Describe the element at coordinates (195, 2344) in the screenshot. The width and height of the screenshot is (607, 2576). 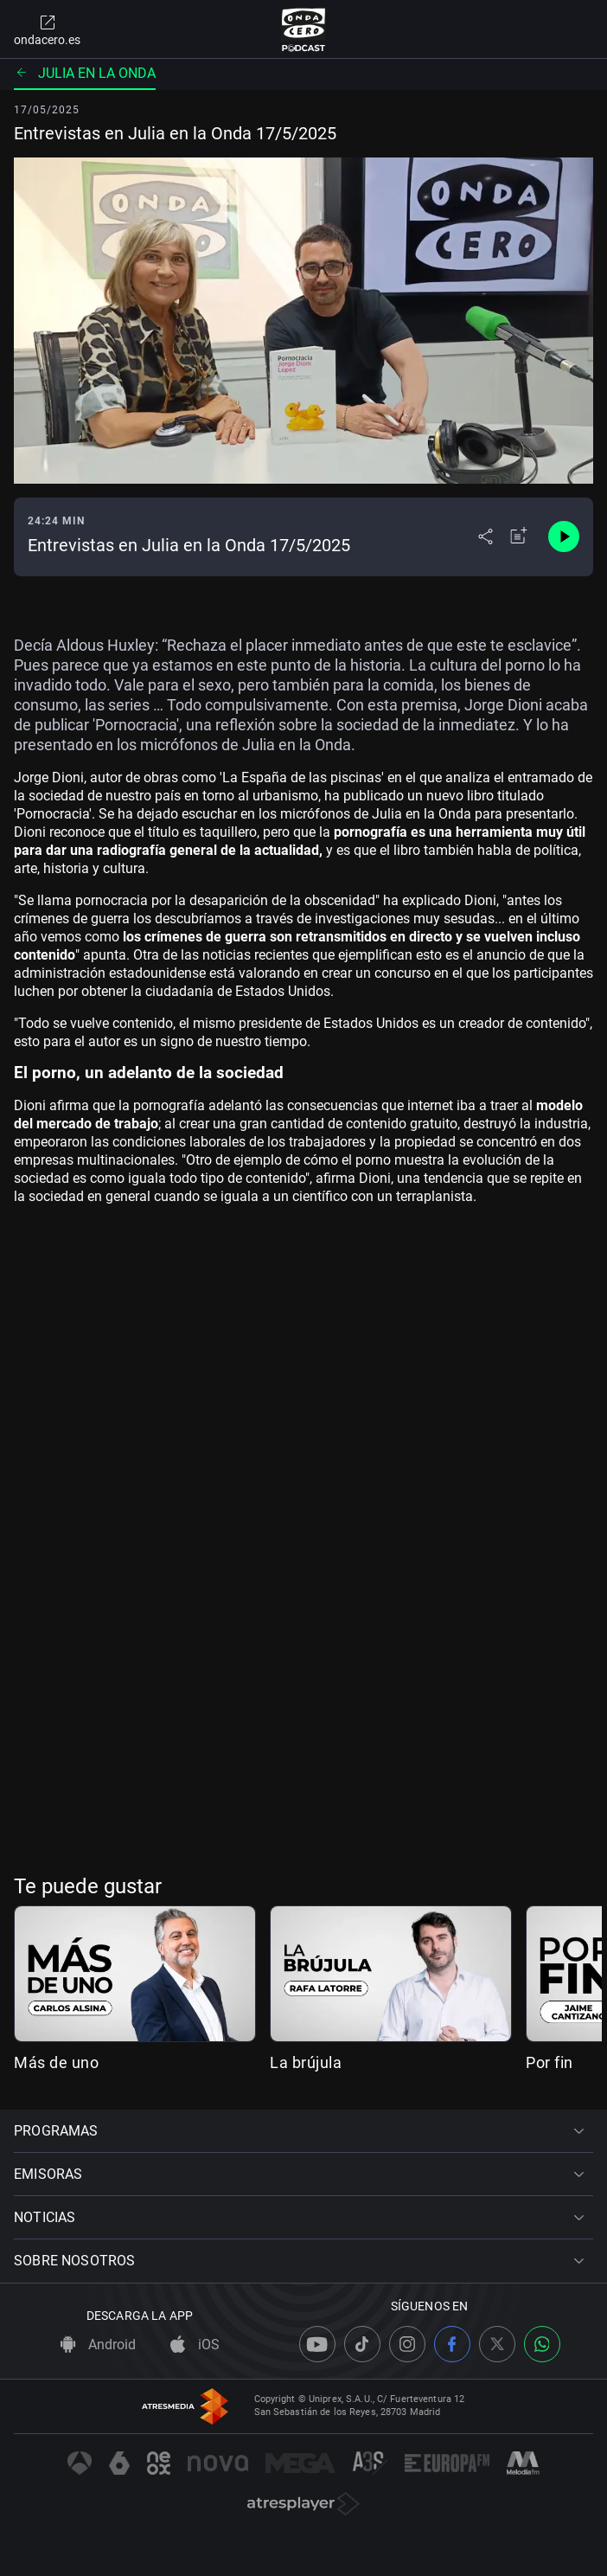
I see `iOS` at that location.